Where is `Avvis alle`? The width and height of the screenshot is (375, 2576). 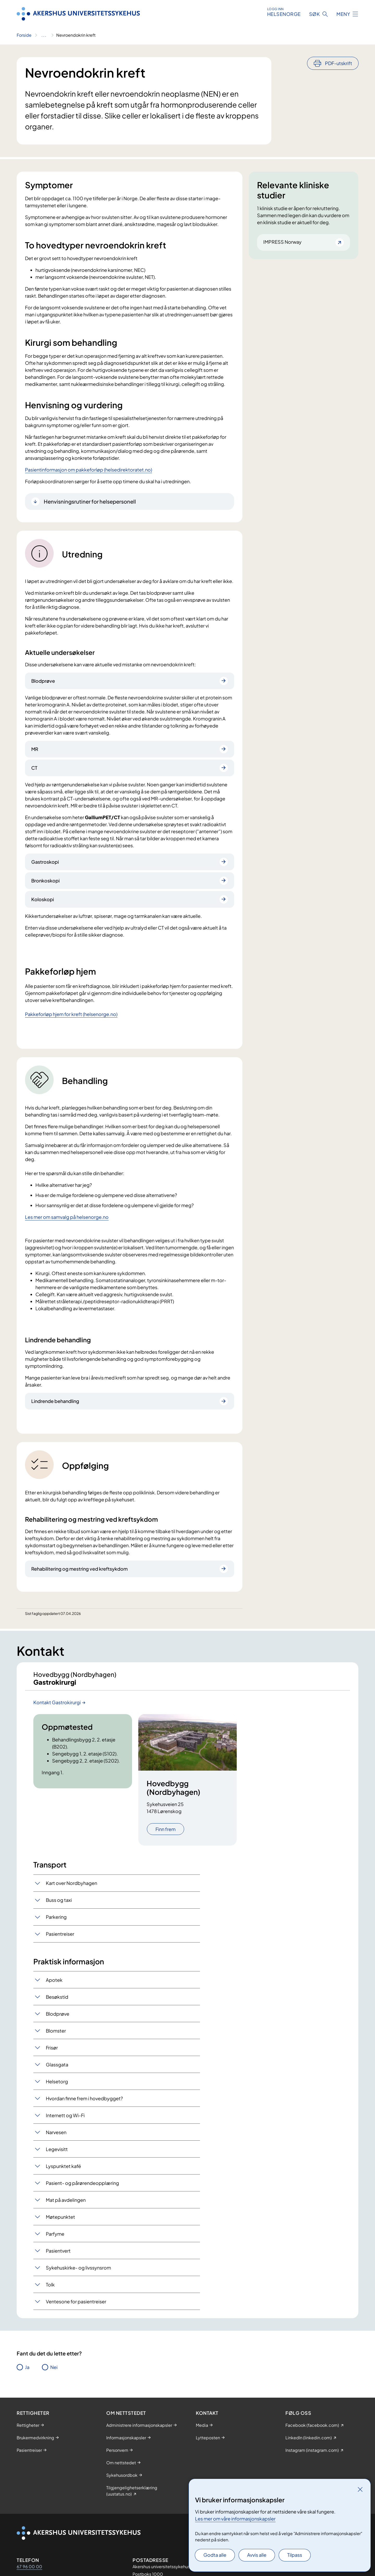
Avvis alle is located at coordinates (256, 2555).